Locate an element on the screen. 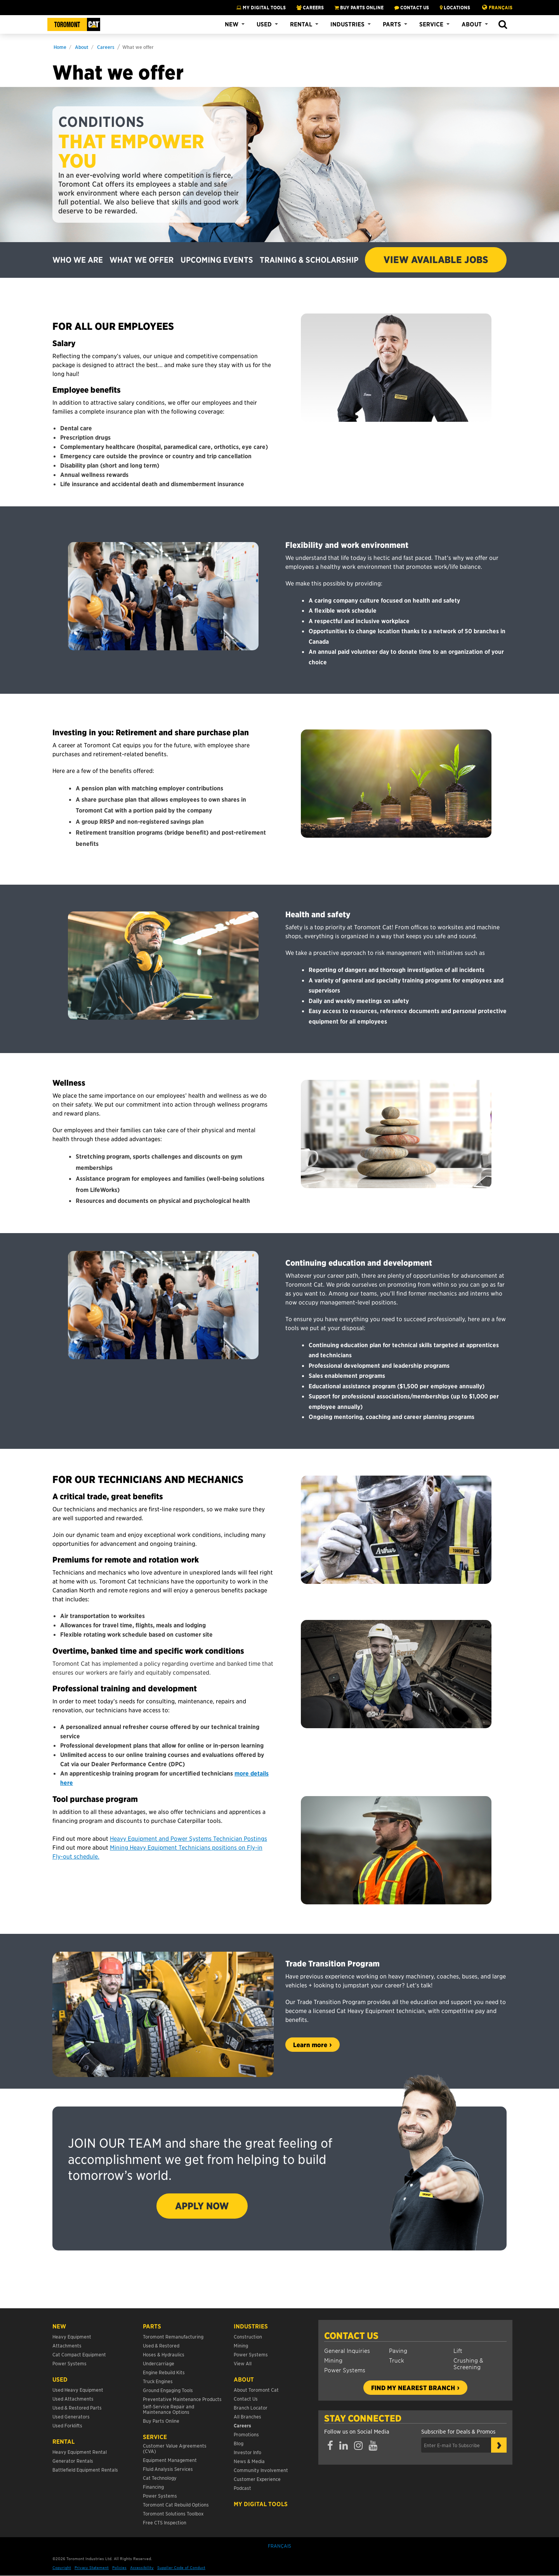 The width and height of the screenshot is (559, 2576). TRAINING & SCHOLARSHIP is located at coordinates (309, 260).